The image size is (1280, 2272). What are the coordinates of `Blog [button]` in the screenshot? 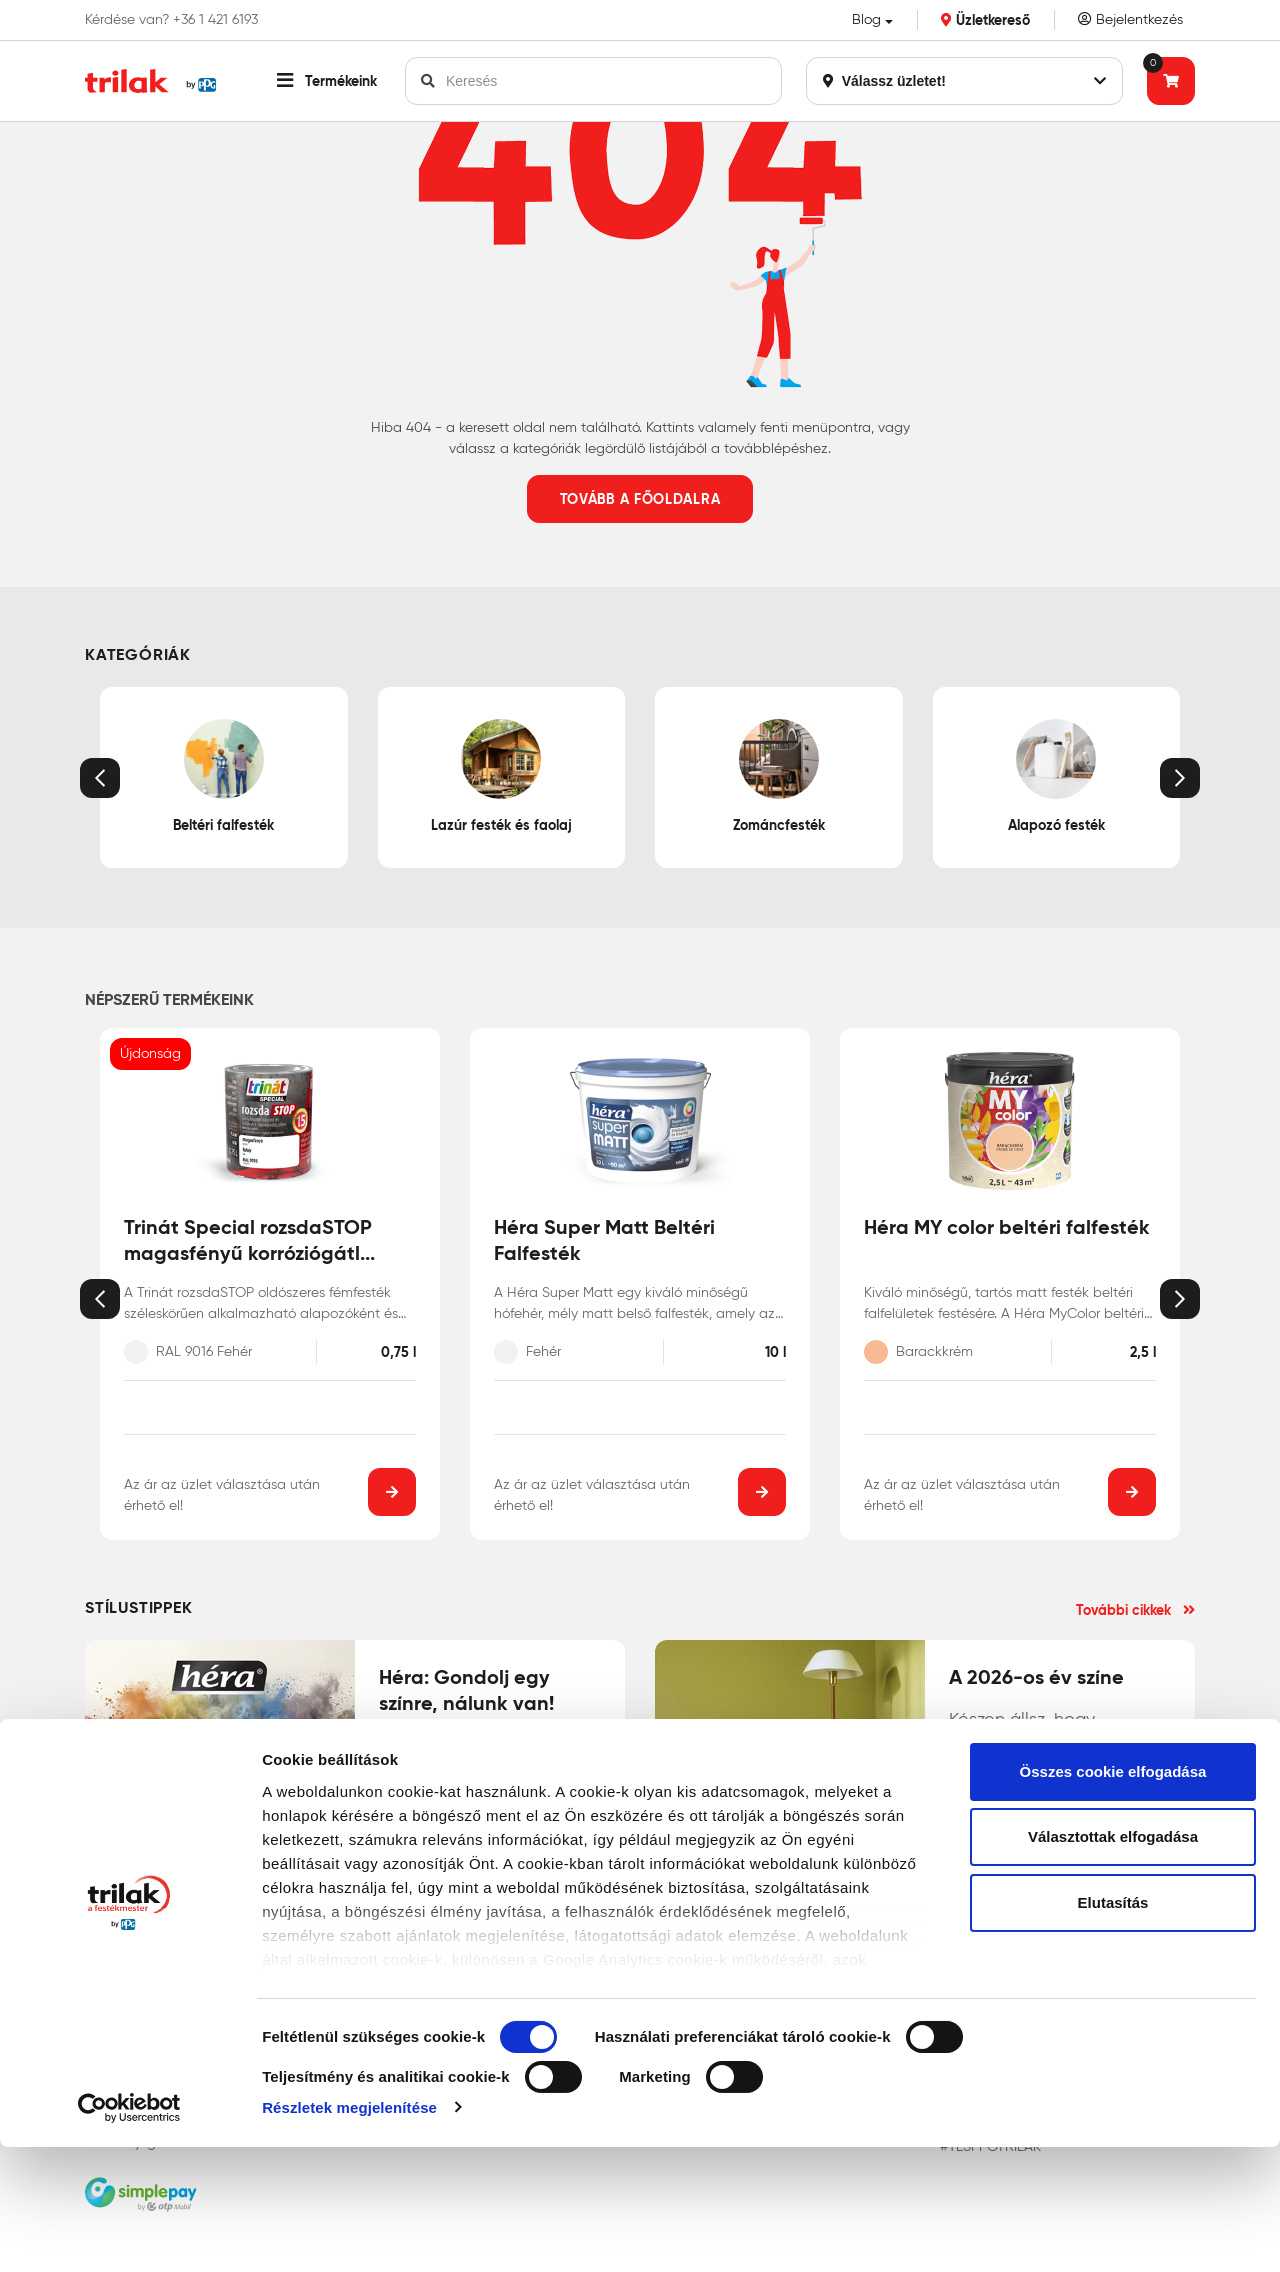 It's located at (866, 19).